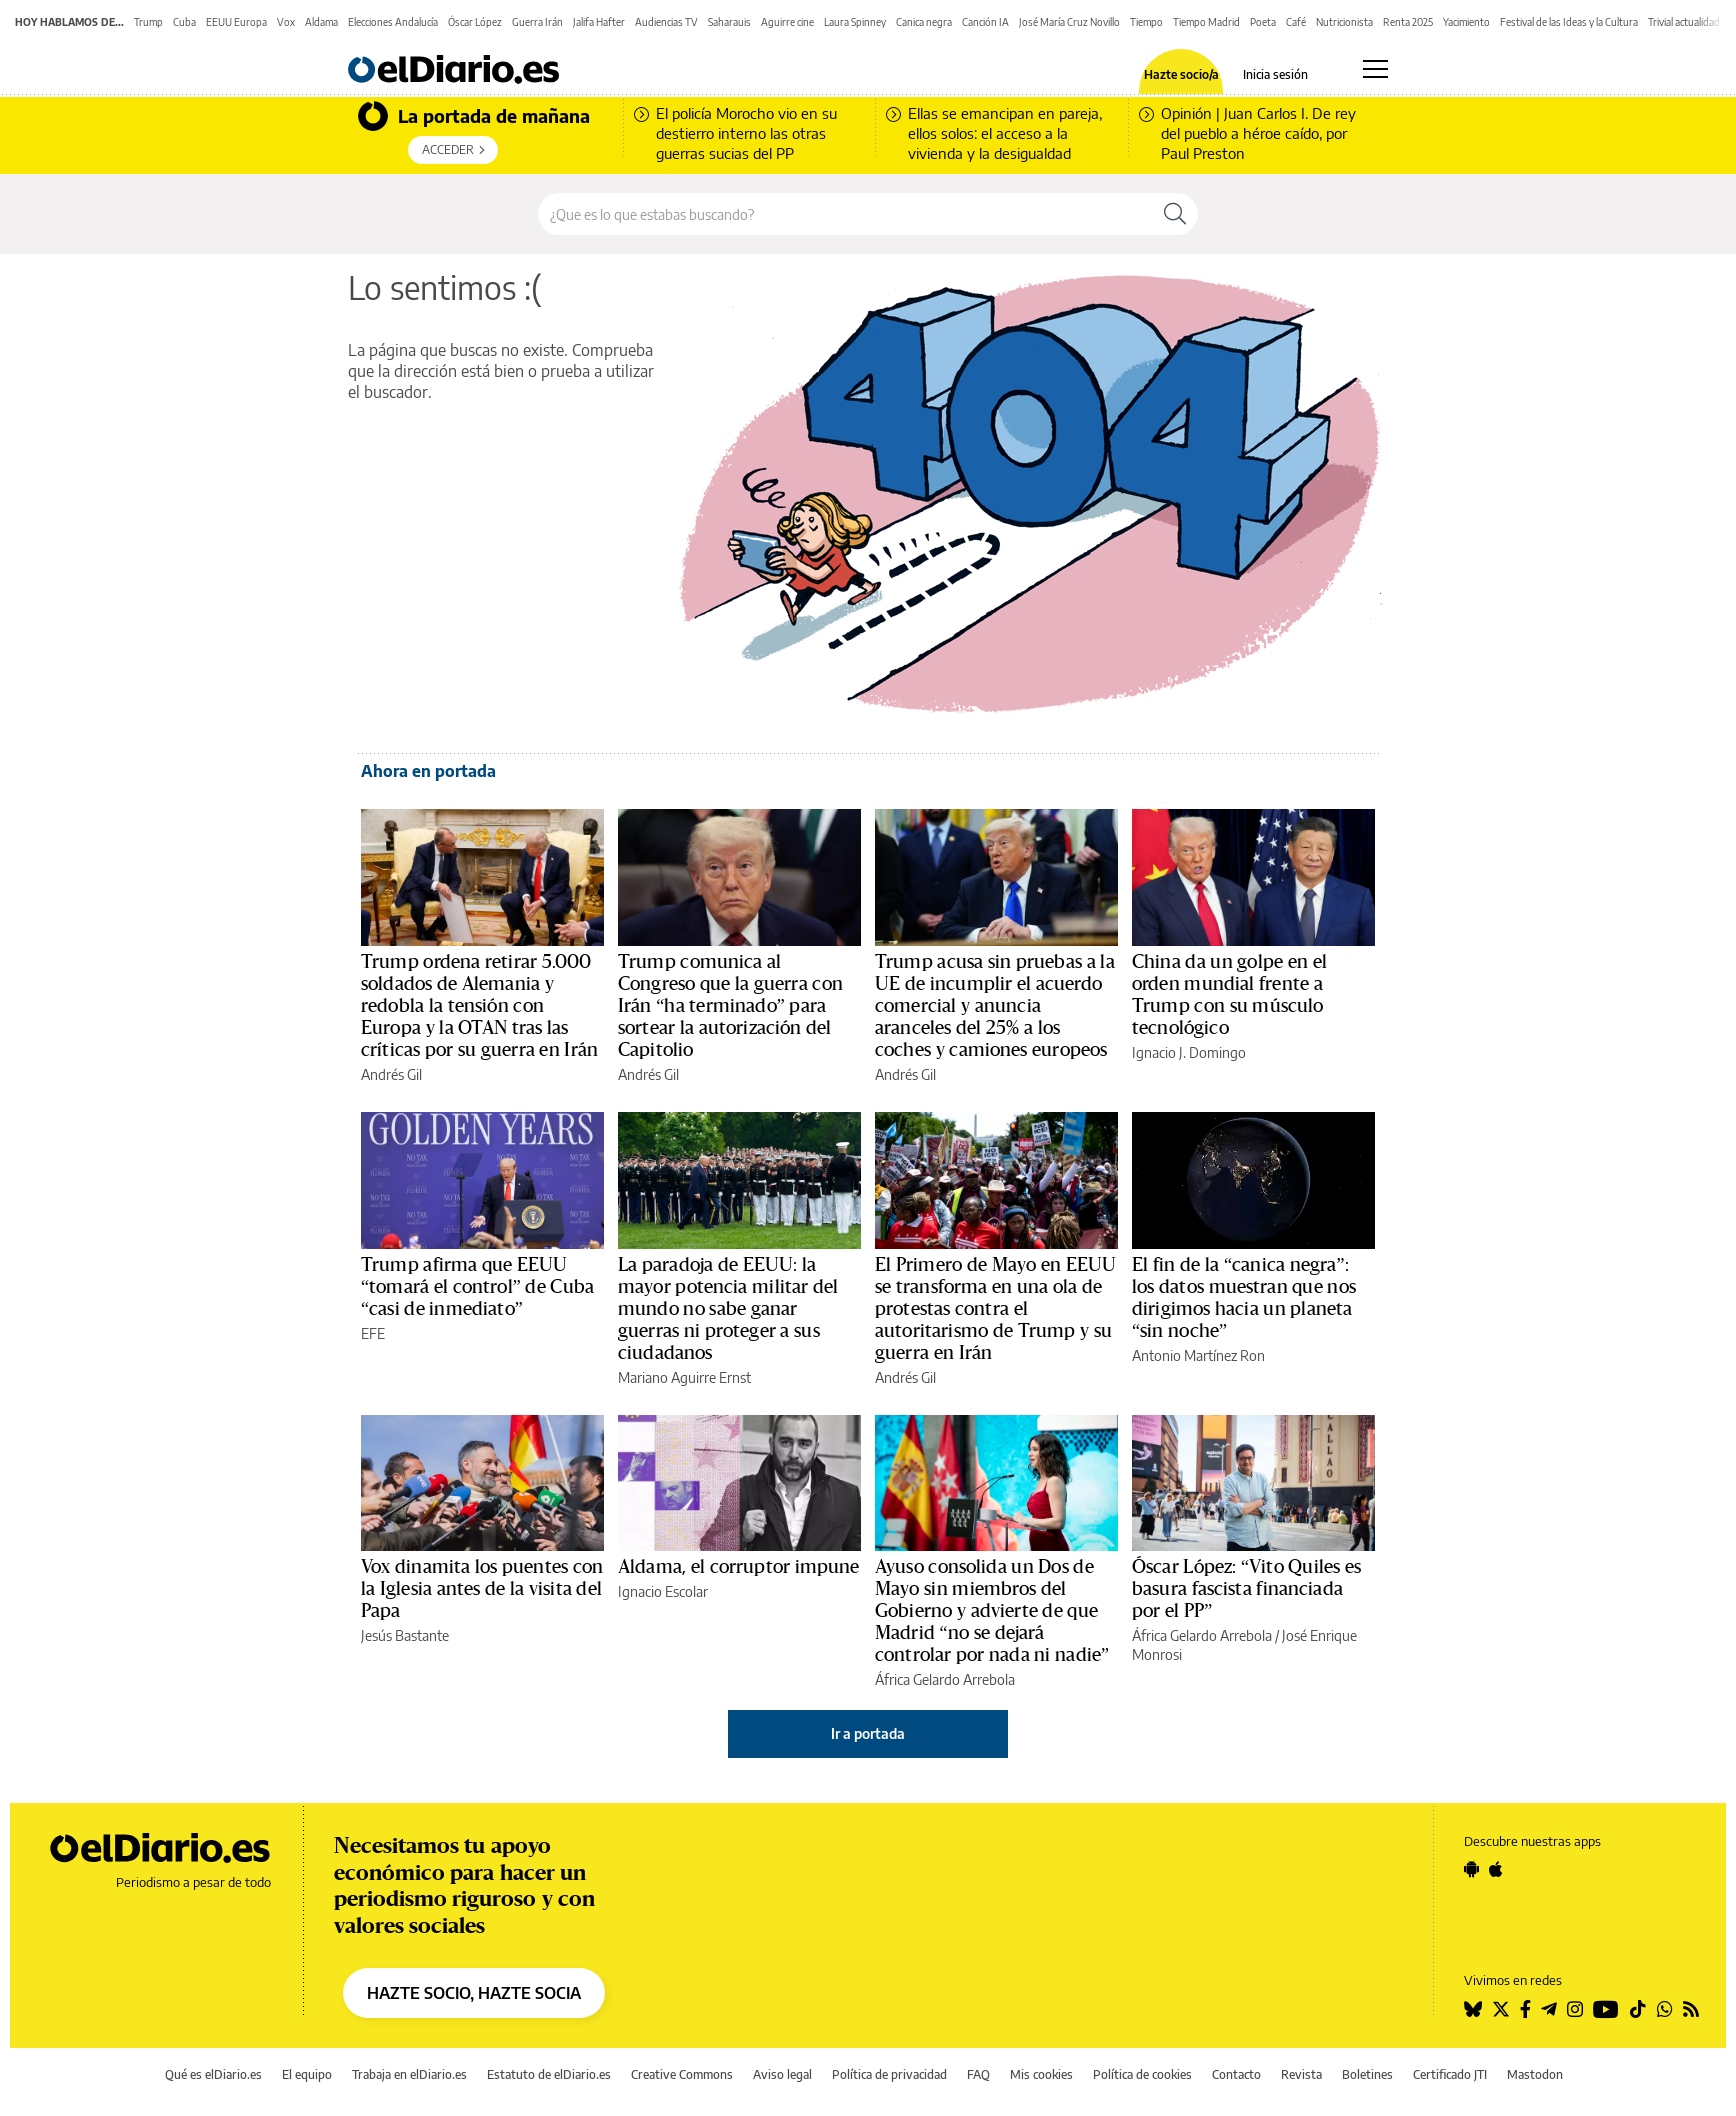 The image size is (1736, 2116). I want to click on Mariano Aguirre Ernst, so click(684, 1377).